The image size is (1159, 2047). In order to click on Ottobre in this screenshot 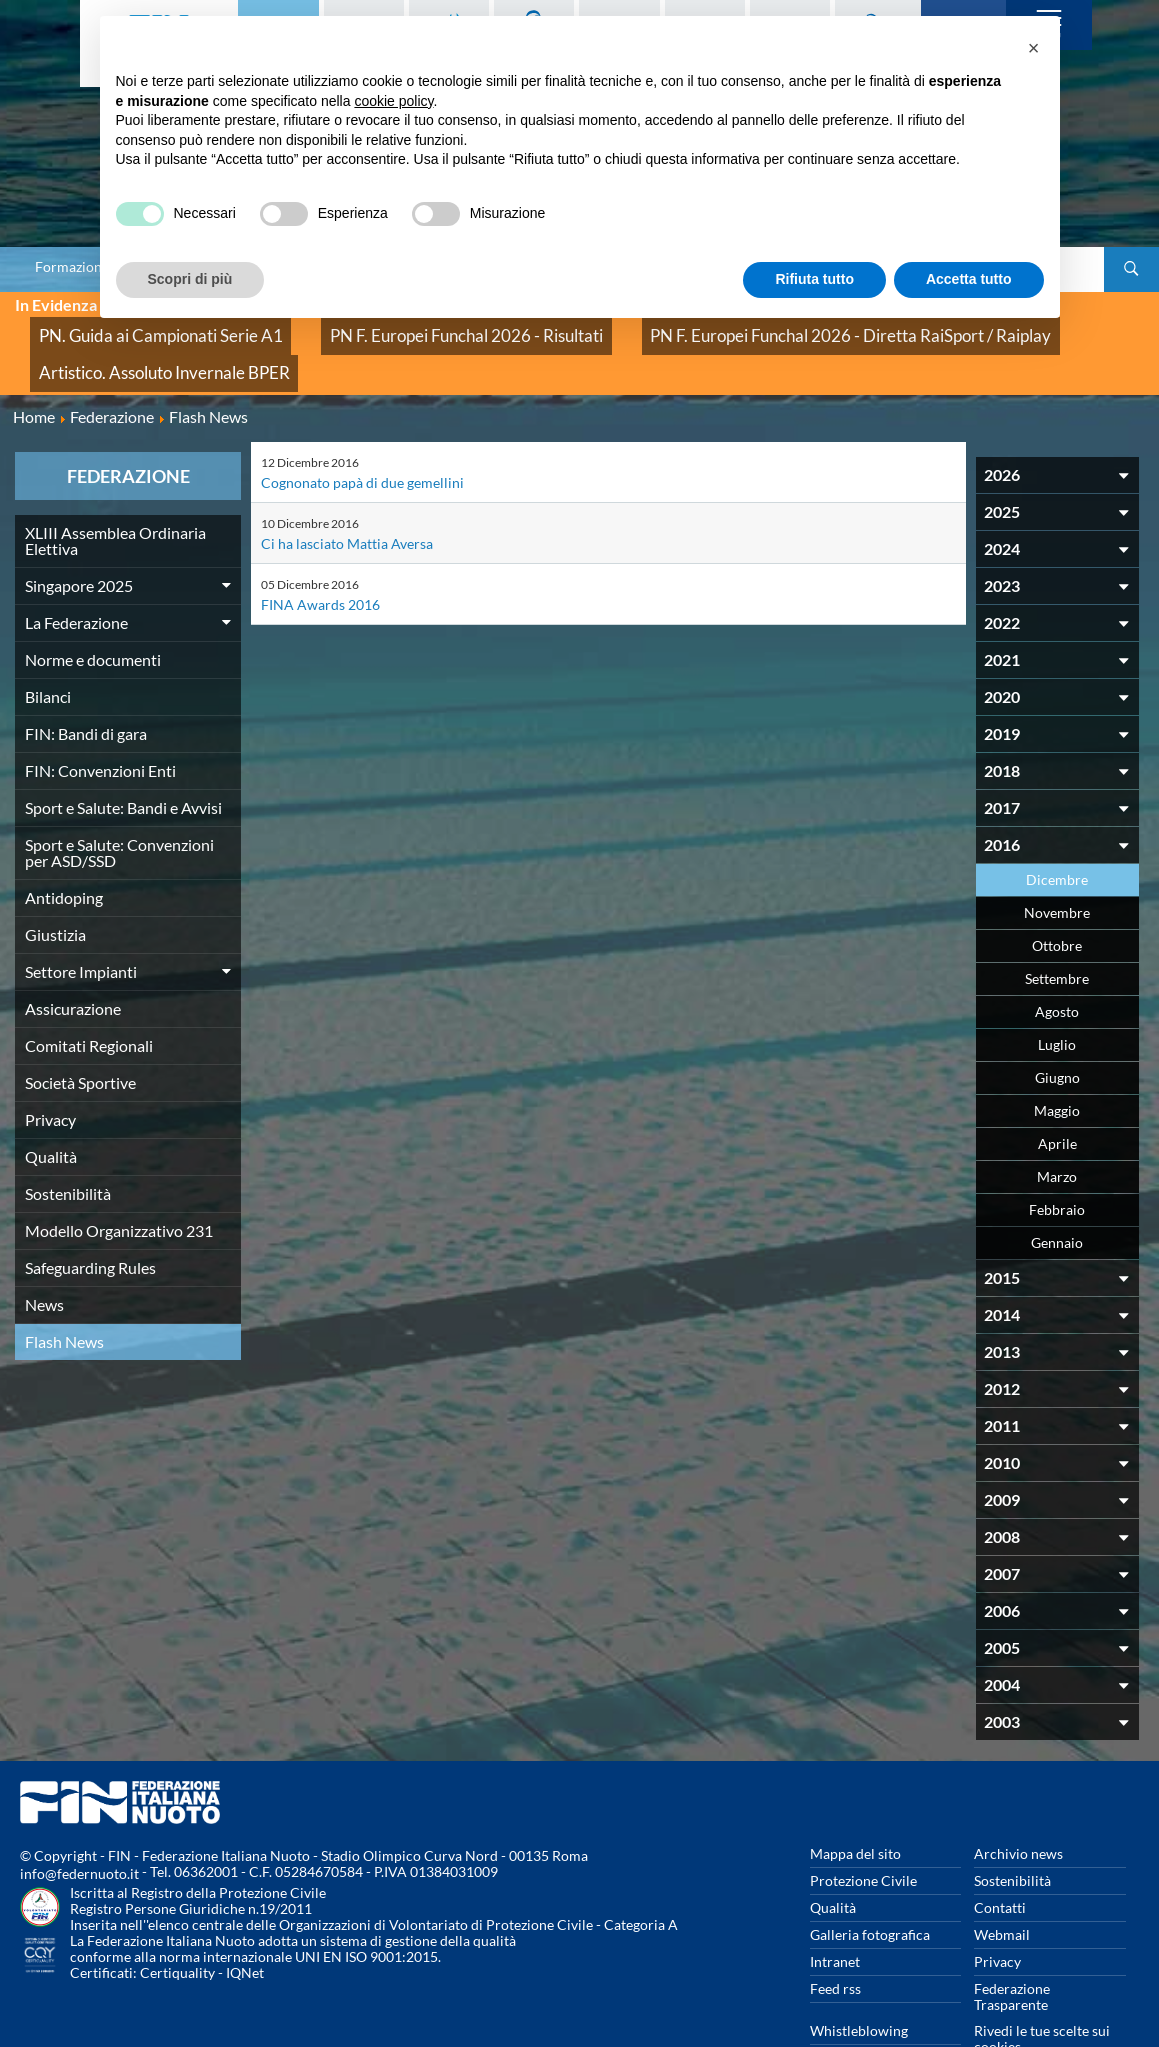, I will do `click(1057, 892)`.